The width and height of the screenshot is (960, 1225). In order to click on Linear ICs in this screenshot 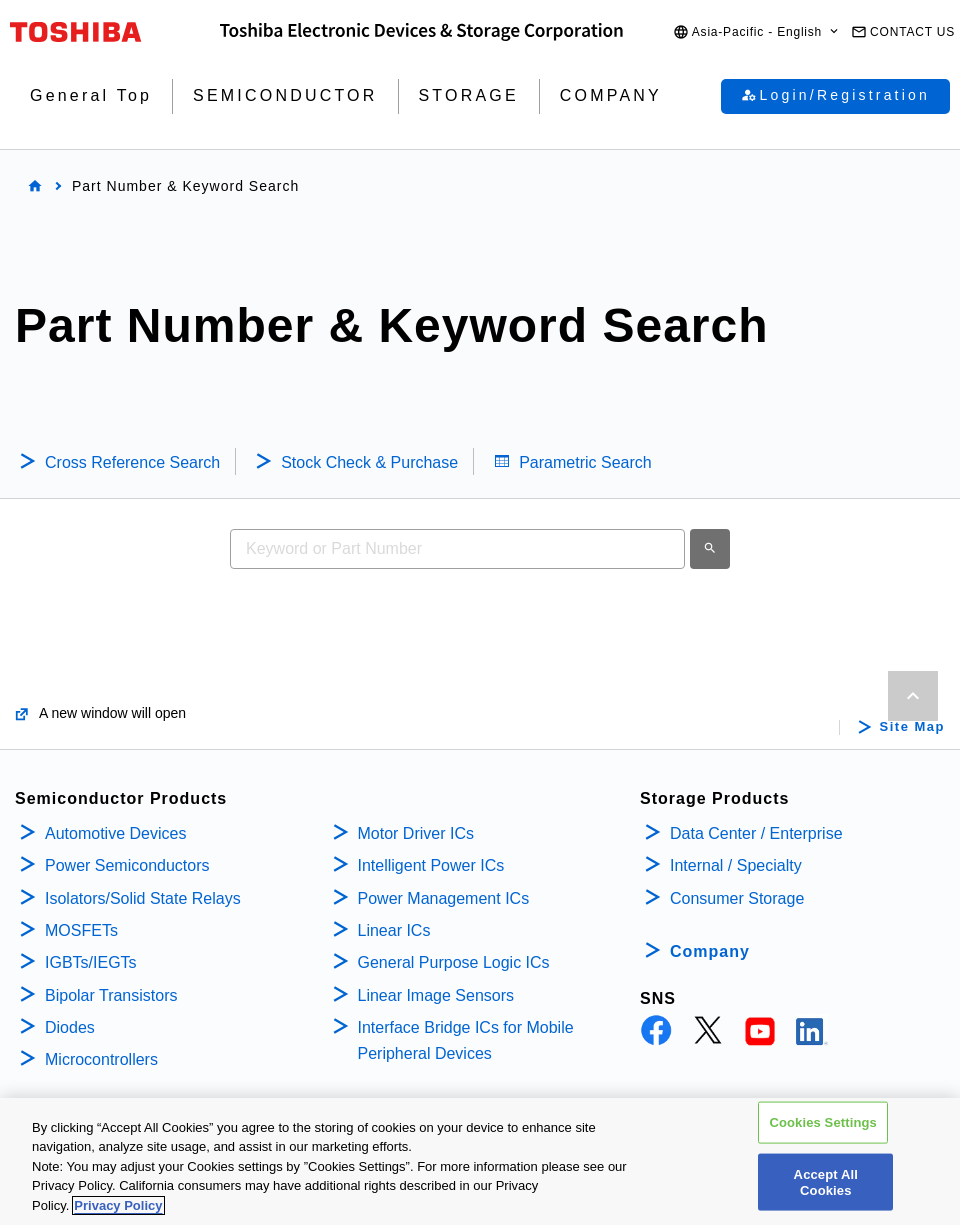, I will do `click(394, 930)`.